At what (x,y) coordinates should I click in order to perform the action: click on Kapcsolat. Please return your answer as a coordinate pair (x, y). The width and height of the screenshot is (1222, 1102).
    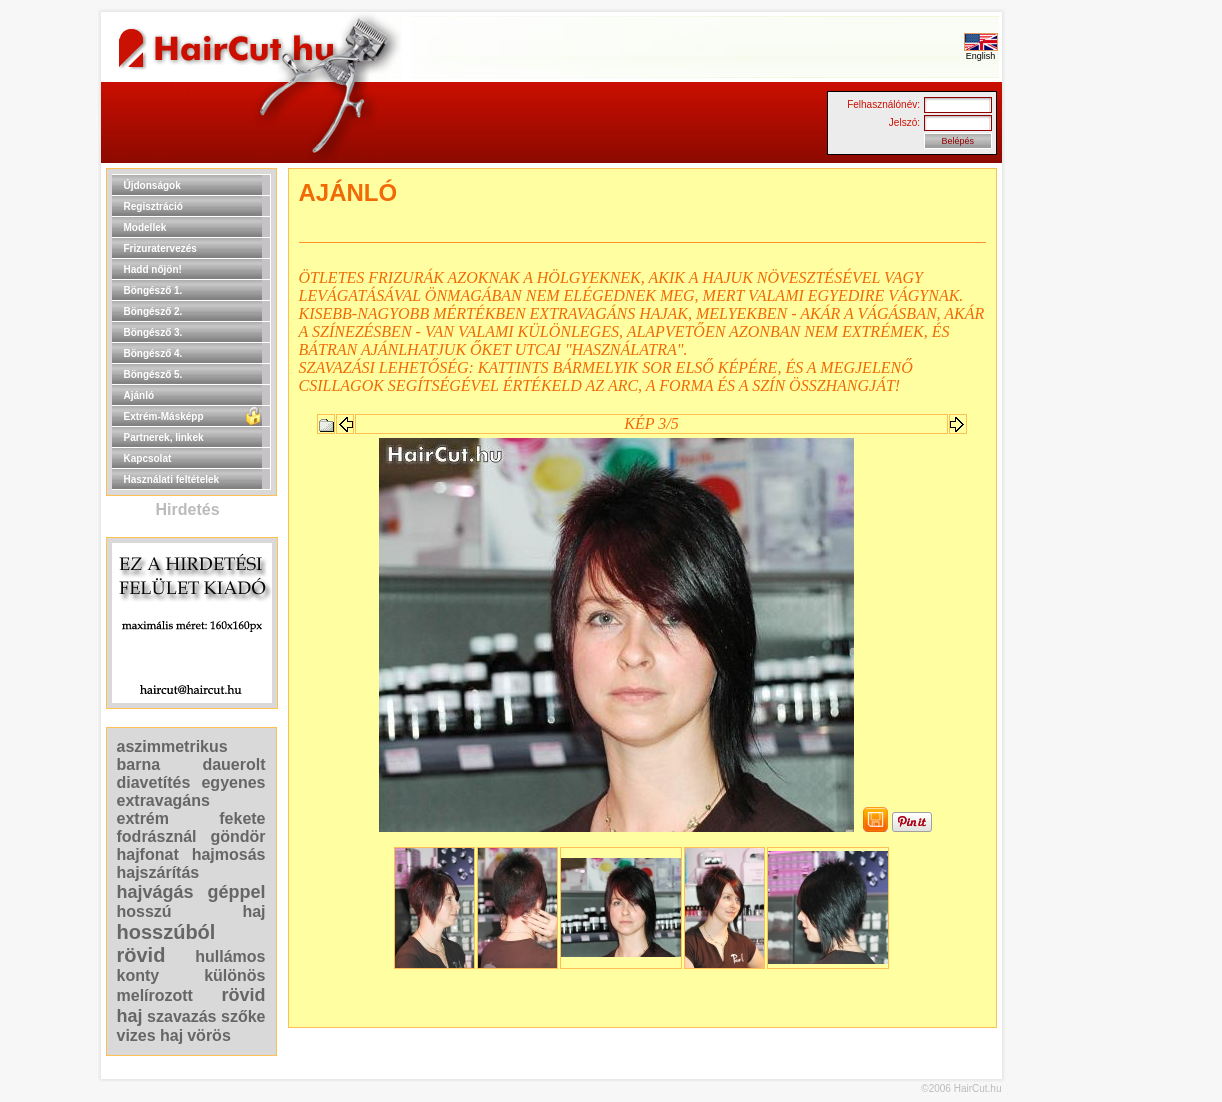
    Looking at the image, I should click on (148, 458).